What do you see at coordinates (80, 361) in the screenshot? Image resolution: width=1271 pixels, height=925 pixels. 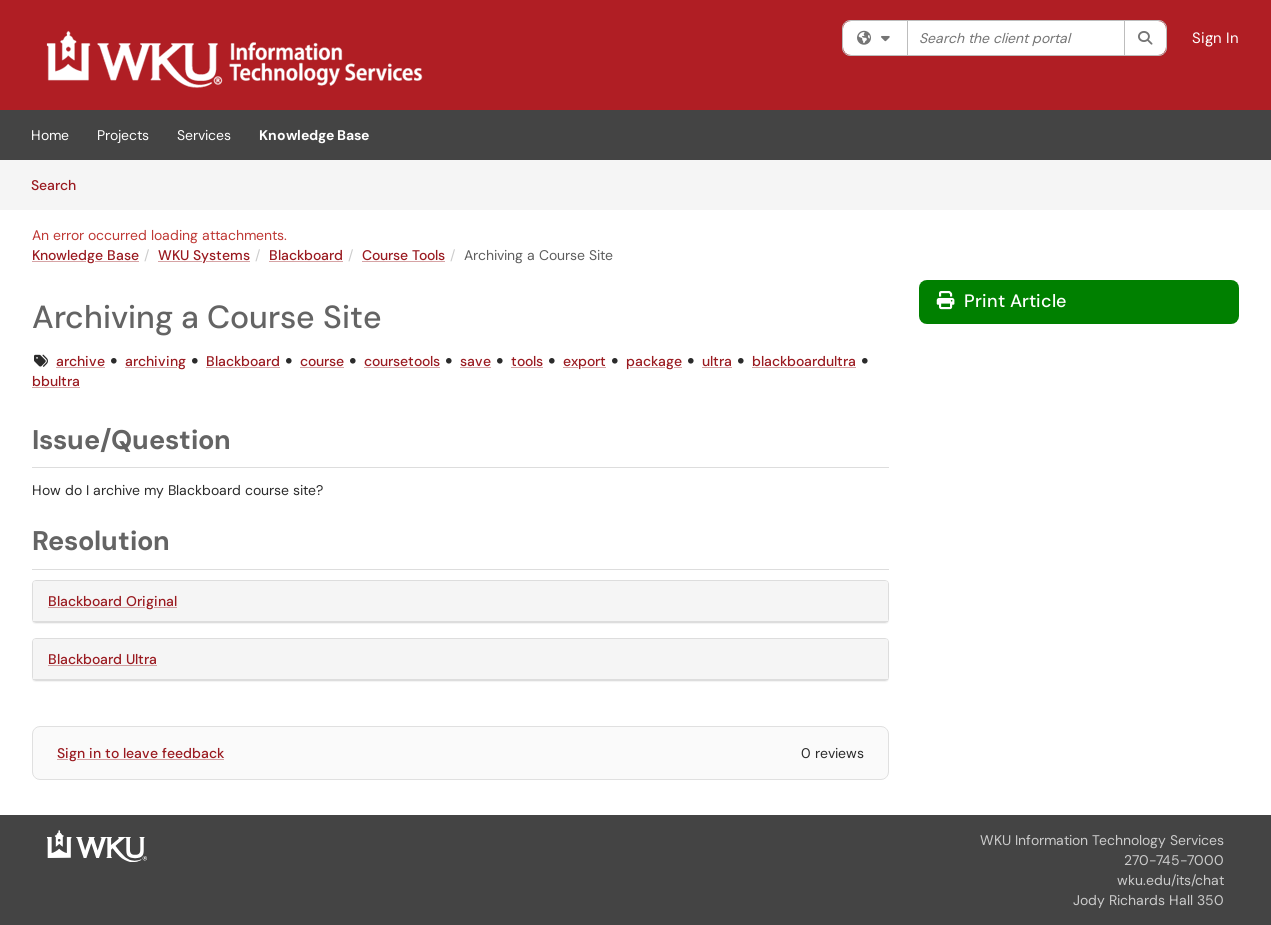 I see `archive` at bounding box center [80, 361].